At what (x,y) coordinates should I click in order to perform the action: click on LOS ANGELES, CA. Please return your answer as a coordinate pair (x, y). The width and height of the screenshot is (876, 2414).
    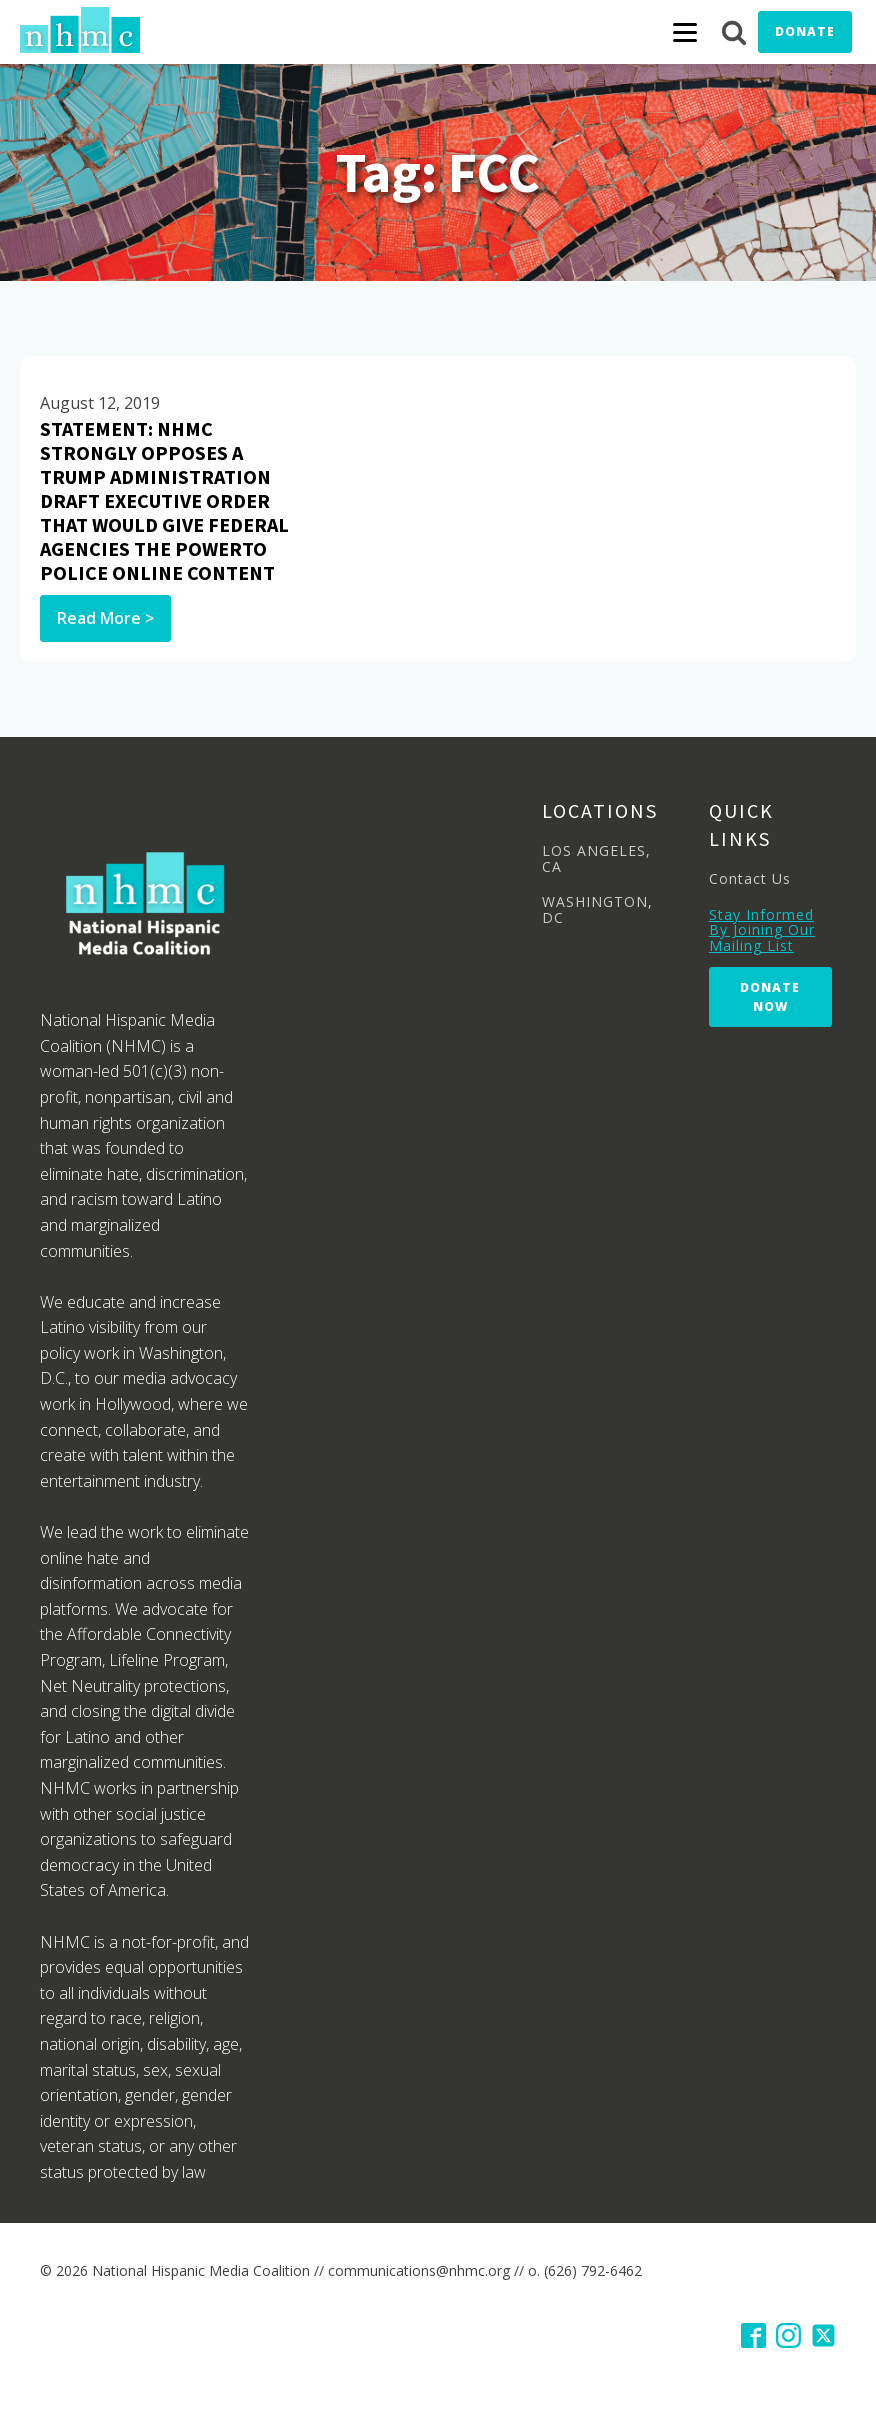
    Looking at the image, I should click on (596, 858).